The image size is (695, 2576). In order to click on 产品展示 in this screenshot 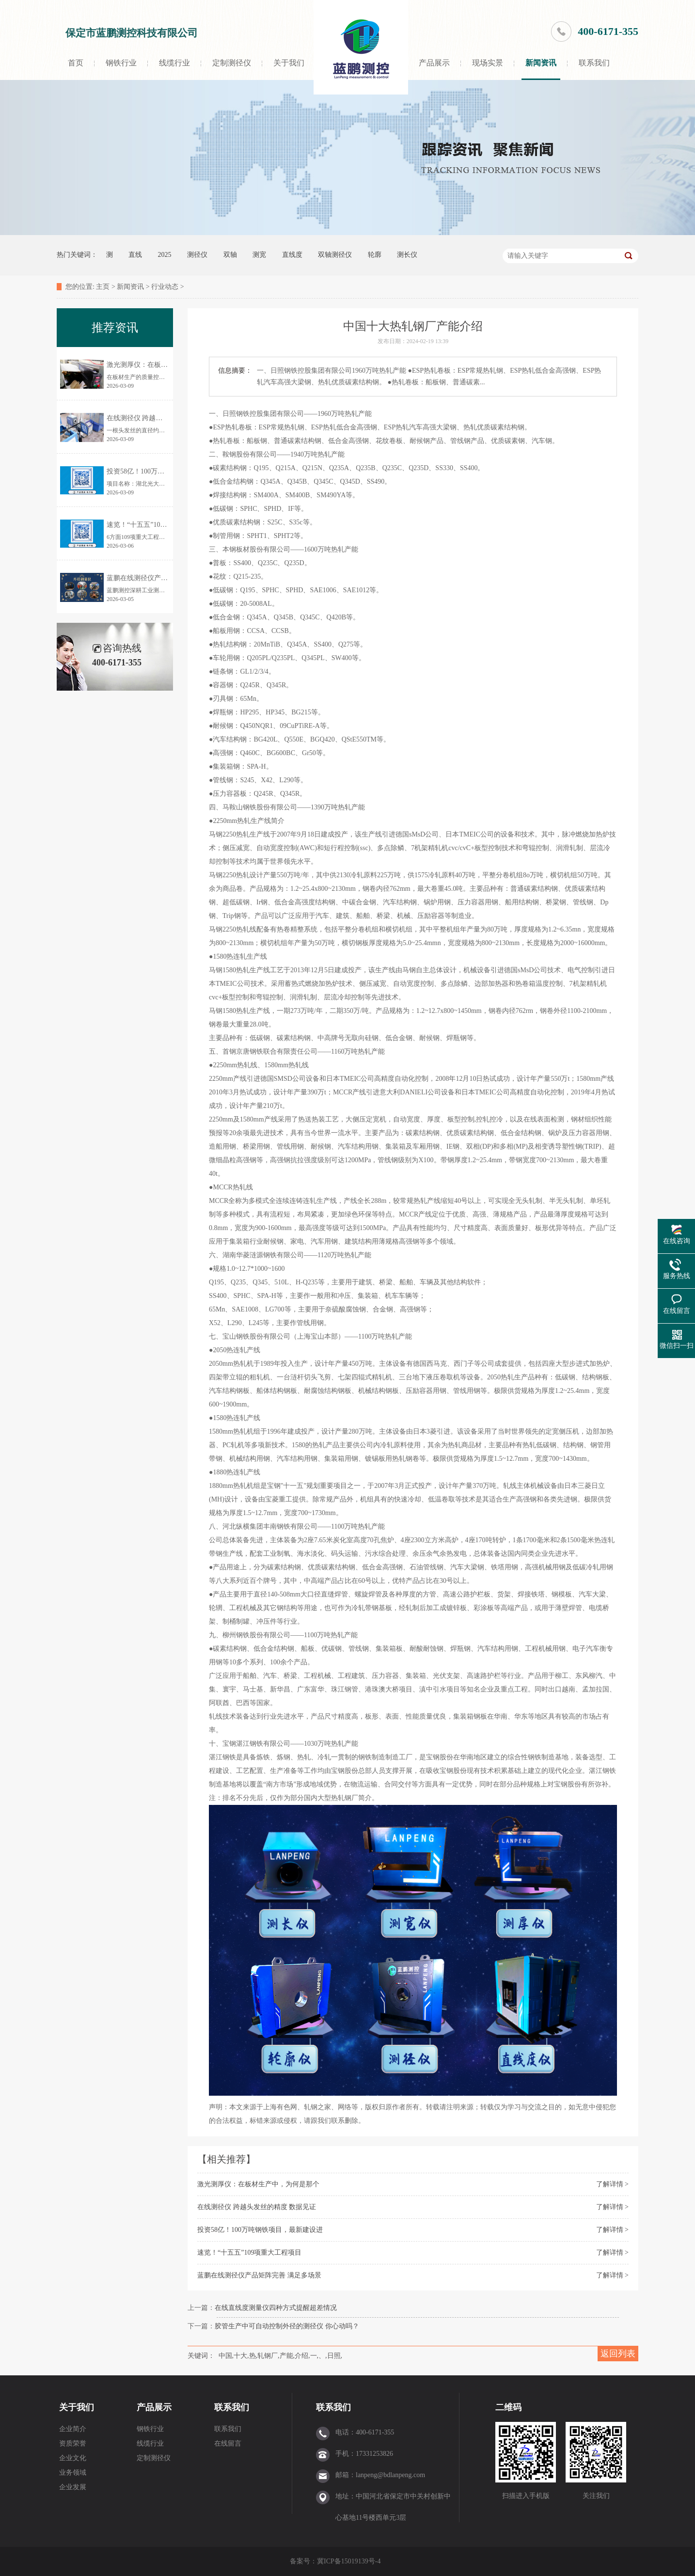, I will do `click(434, 63)`.